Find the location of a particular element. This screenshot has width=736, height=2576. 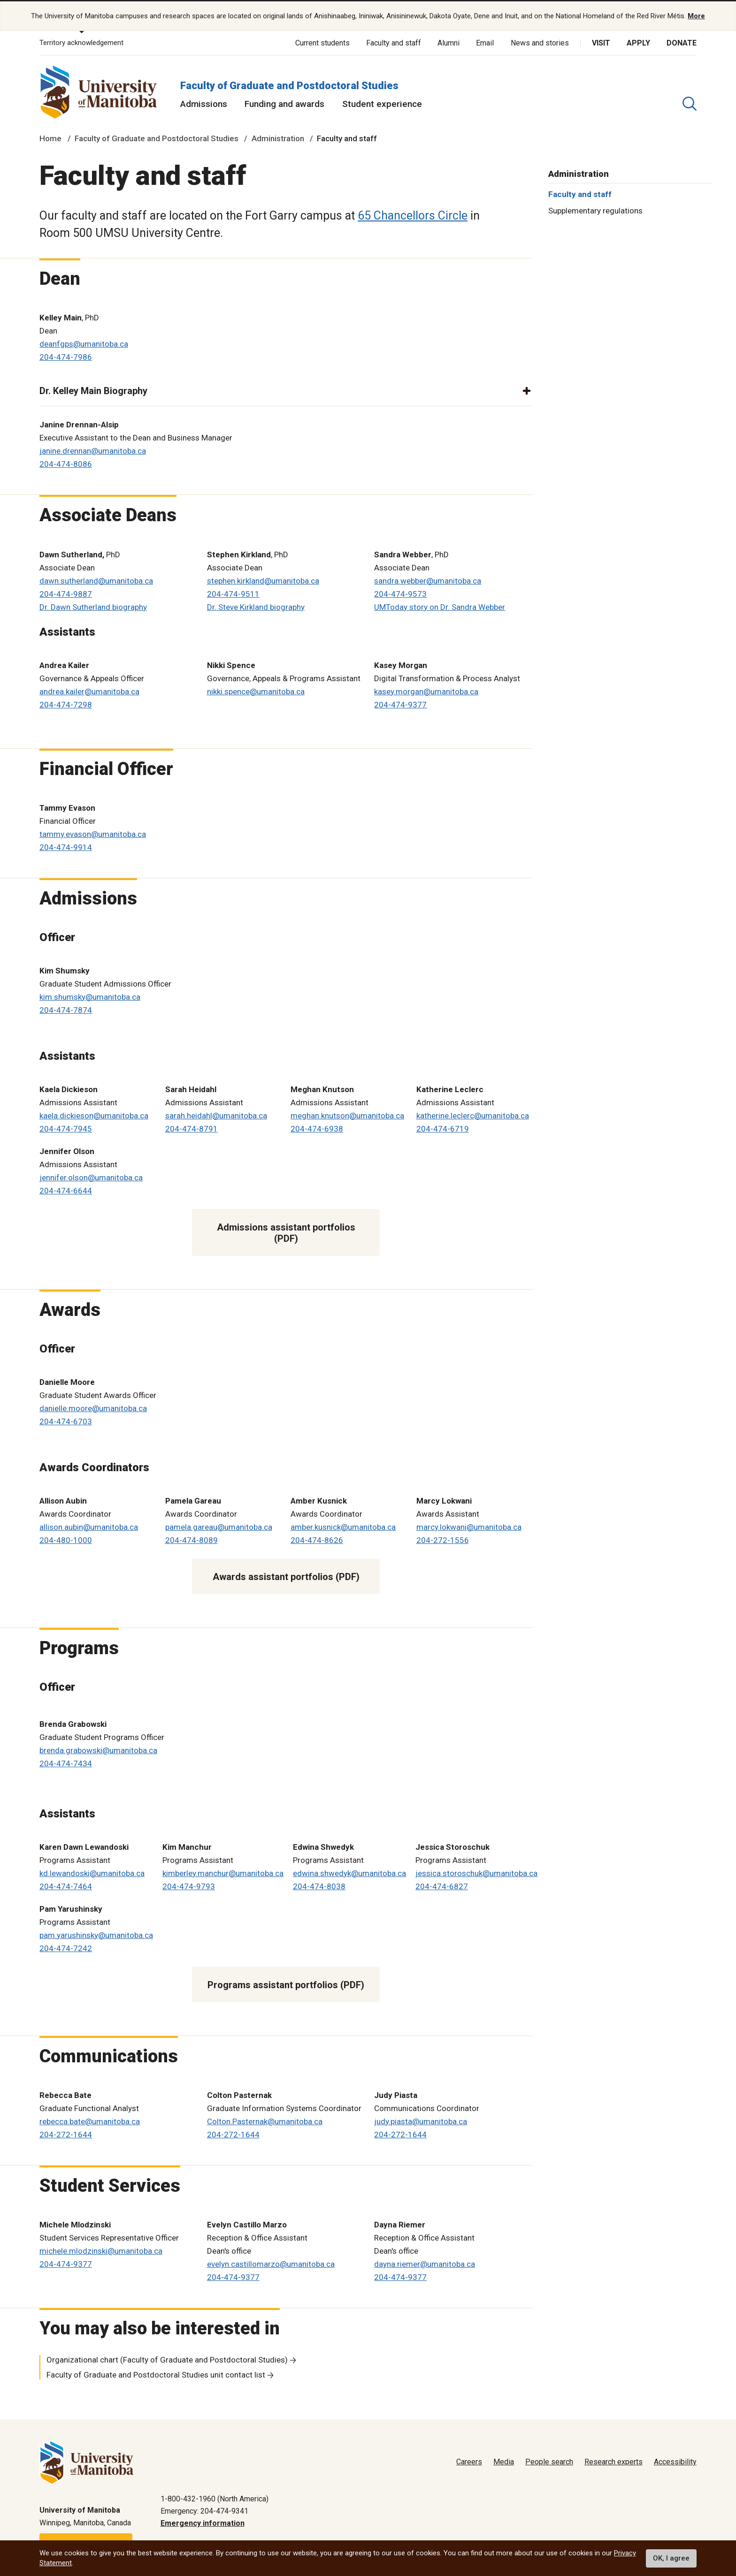

204-474-7986 is located at coordinates (65, 356).